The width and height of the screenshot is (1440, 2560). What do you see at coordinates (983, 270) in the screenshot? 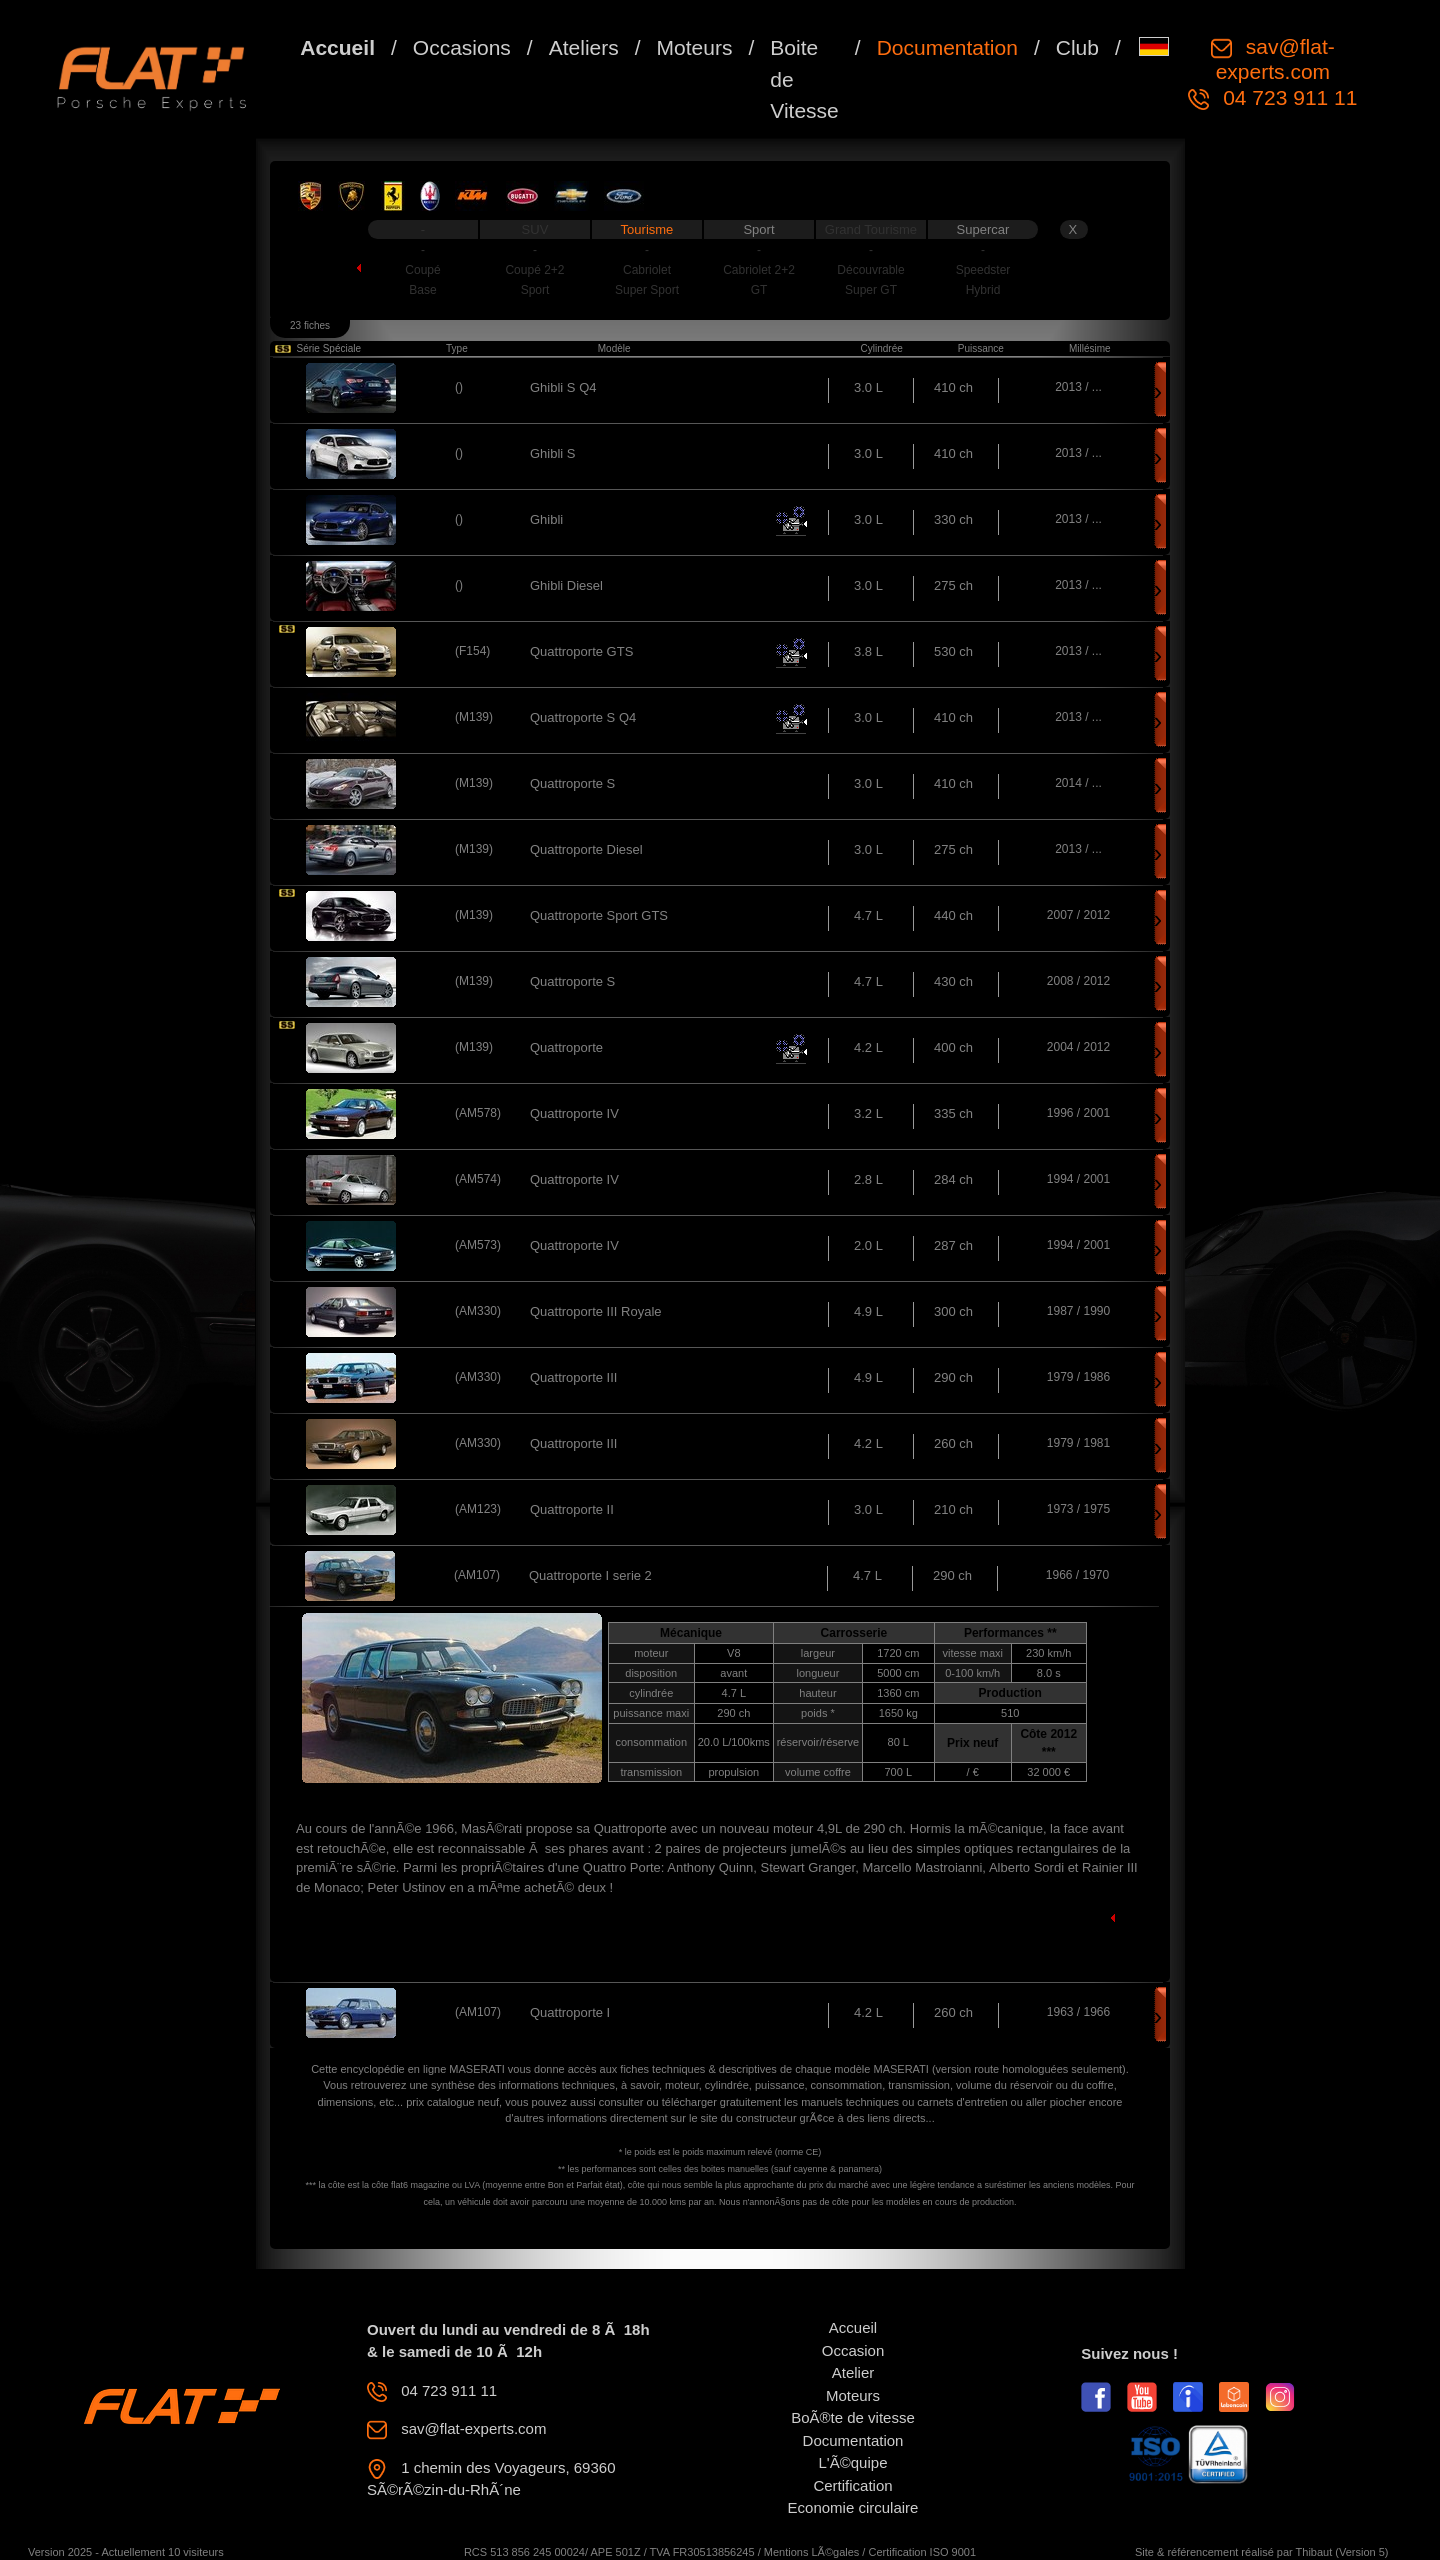
I see `Speedster` at bounding box center [983, 270].